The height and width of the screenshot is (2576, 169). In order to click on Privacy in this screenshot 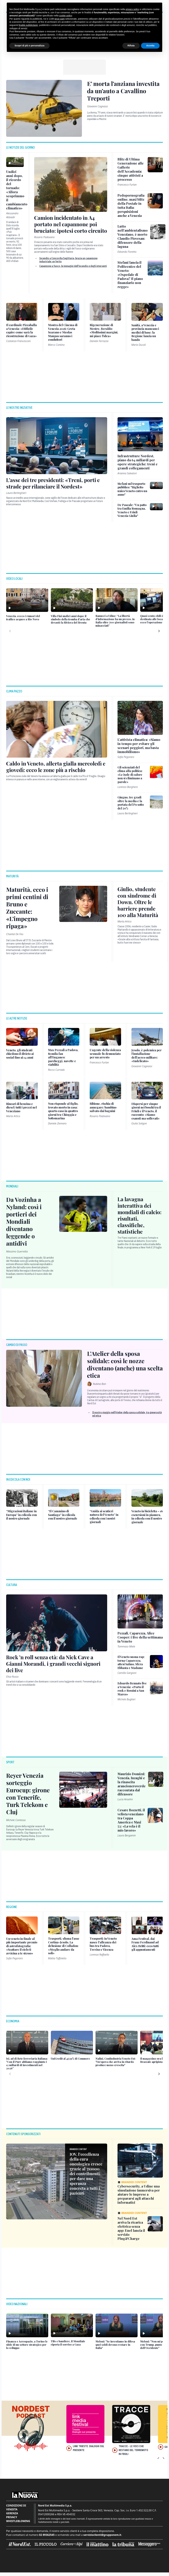, I will do `click(11, 2525)`.